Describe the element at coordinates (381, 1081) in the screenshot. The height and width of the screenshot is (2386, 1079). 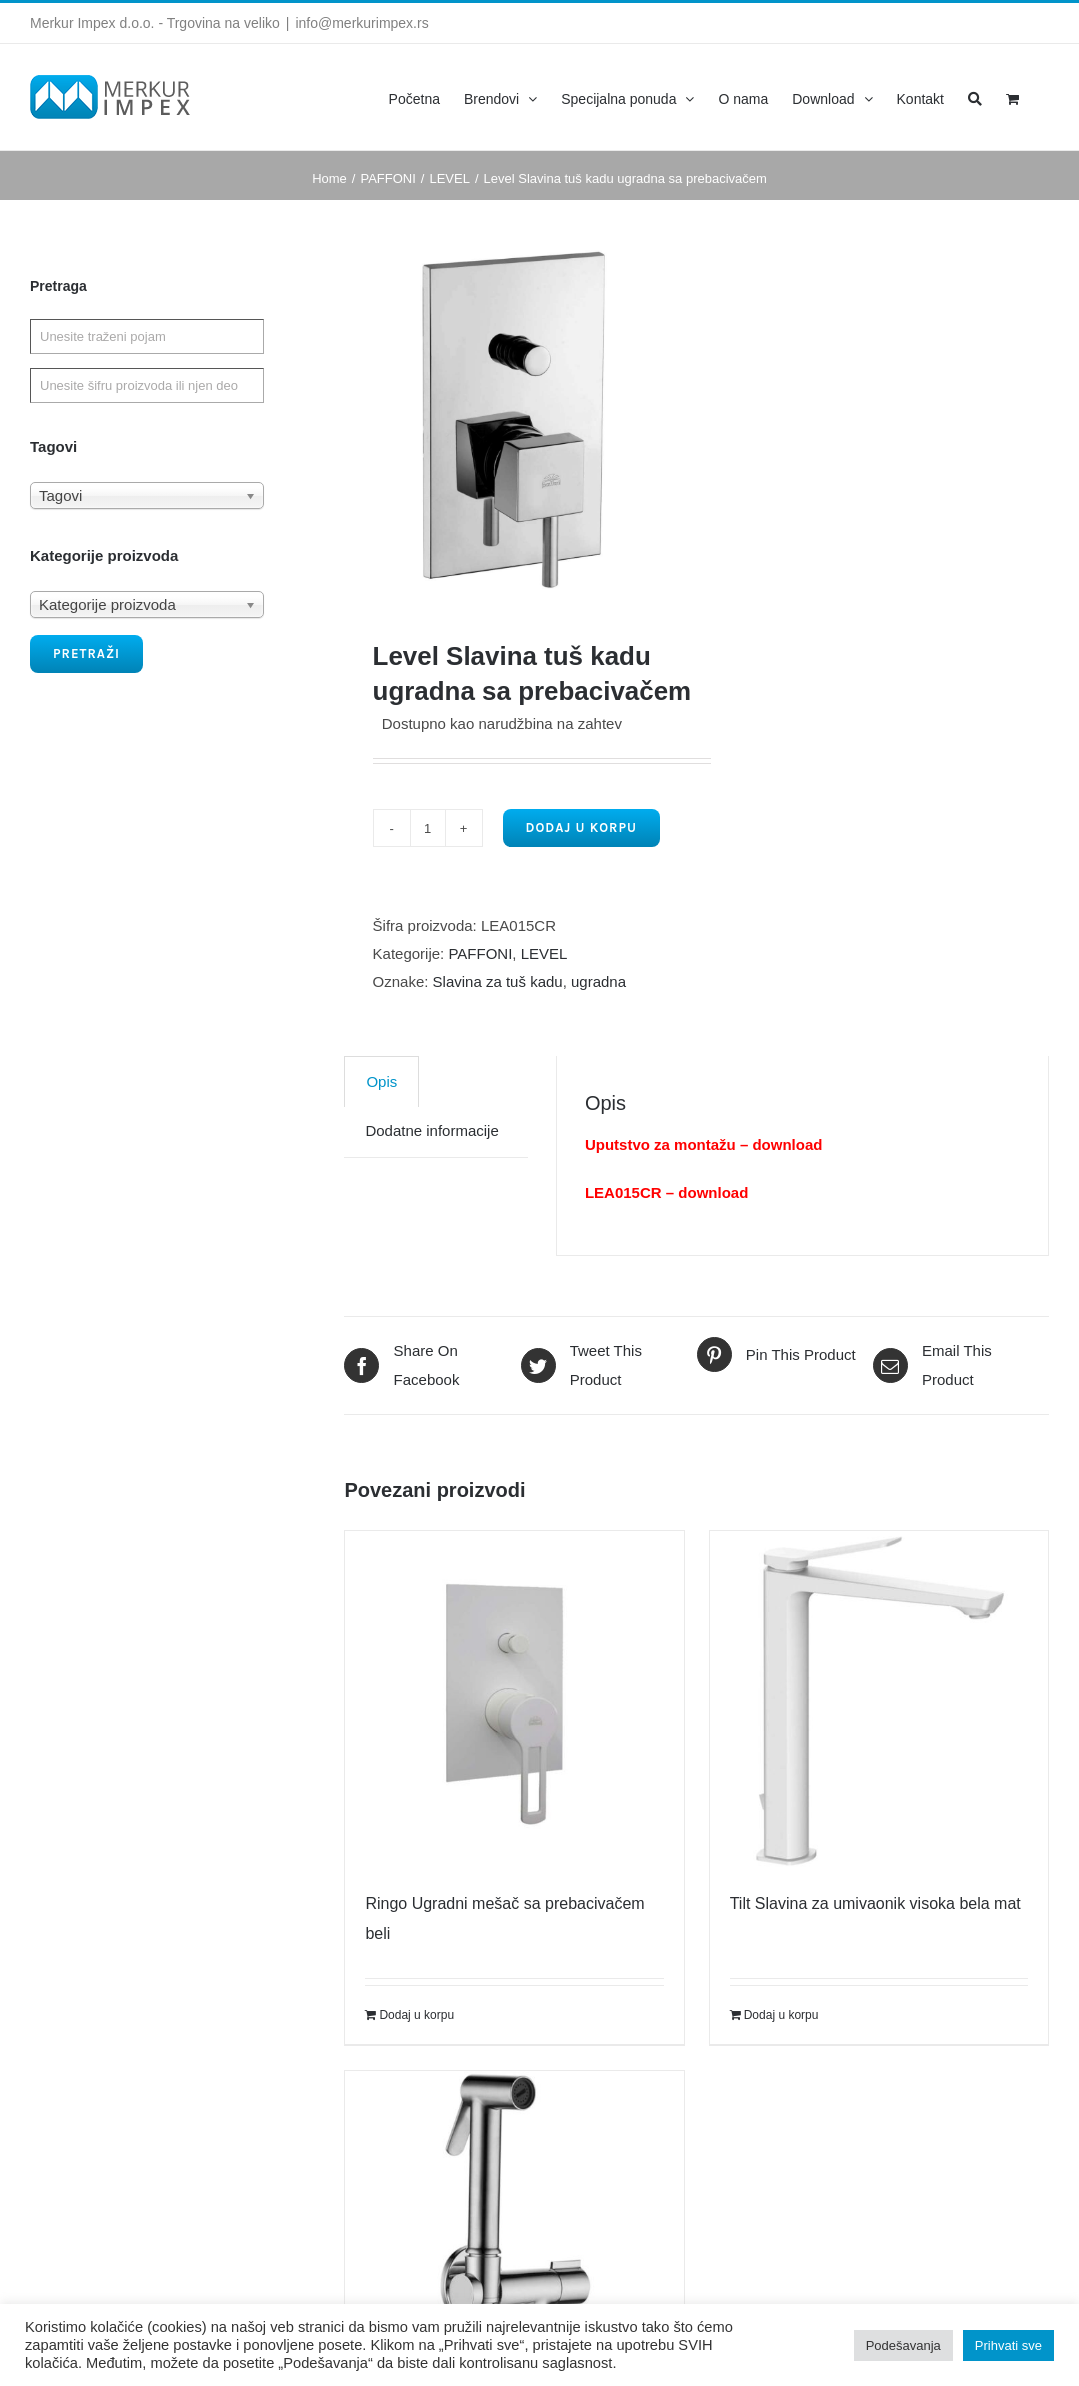
I see `[tab]` at that location.